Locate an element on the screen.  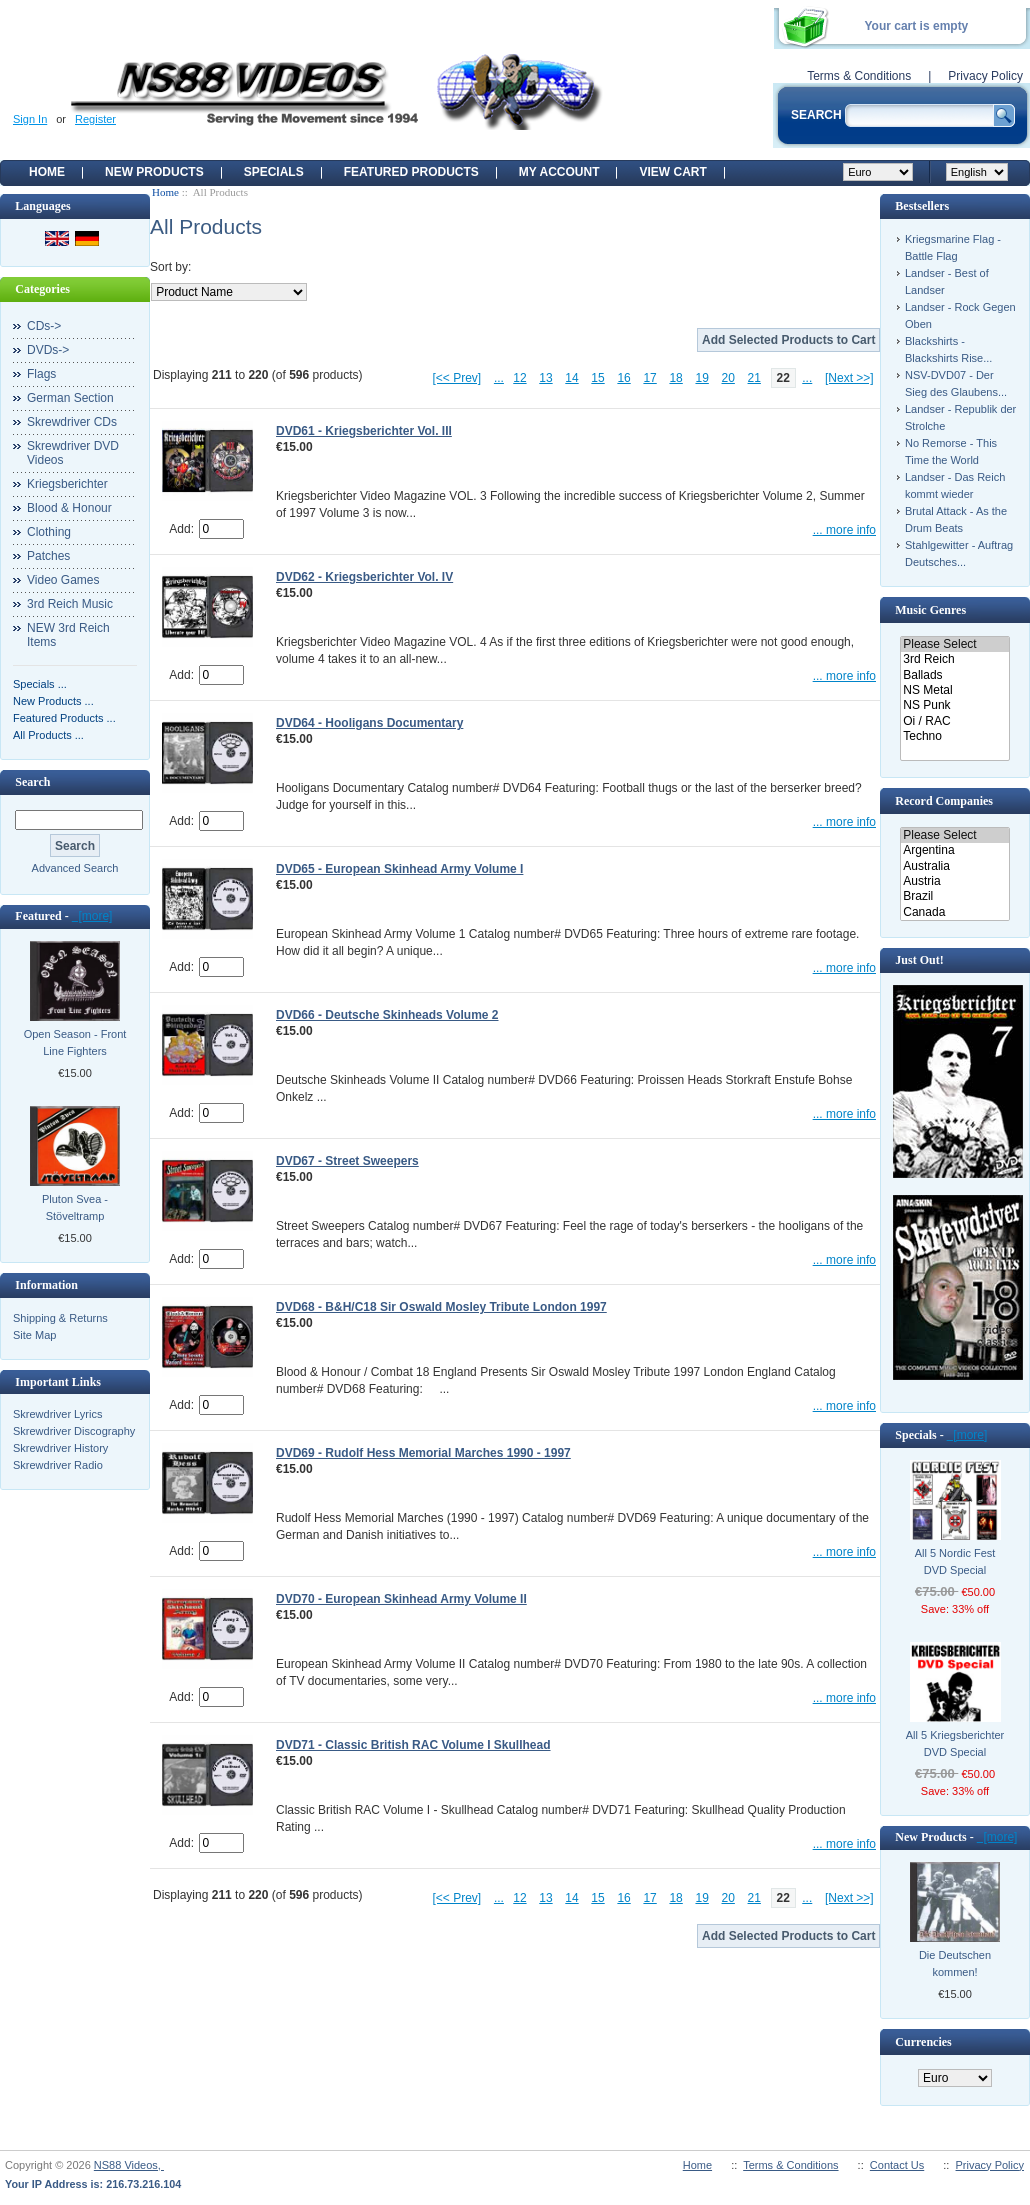
Contact Us is located at coordinates (897, 2165).